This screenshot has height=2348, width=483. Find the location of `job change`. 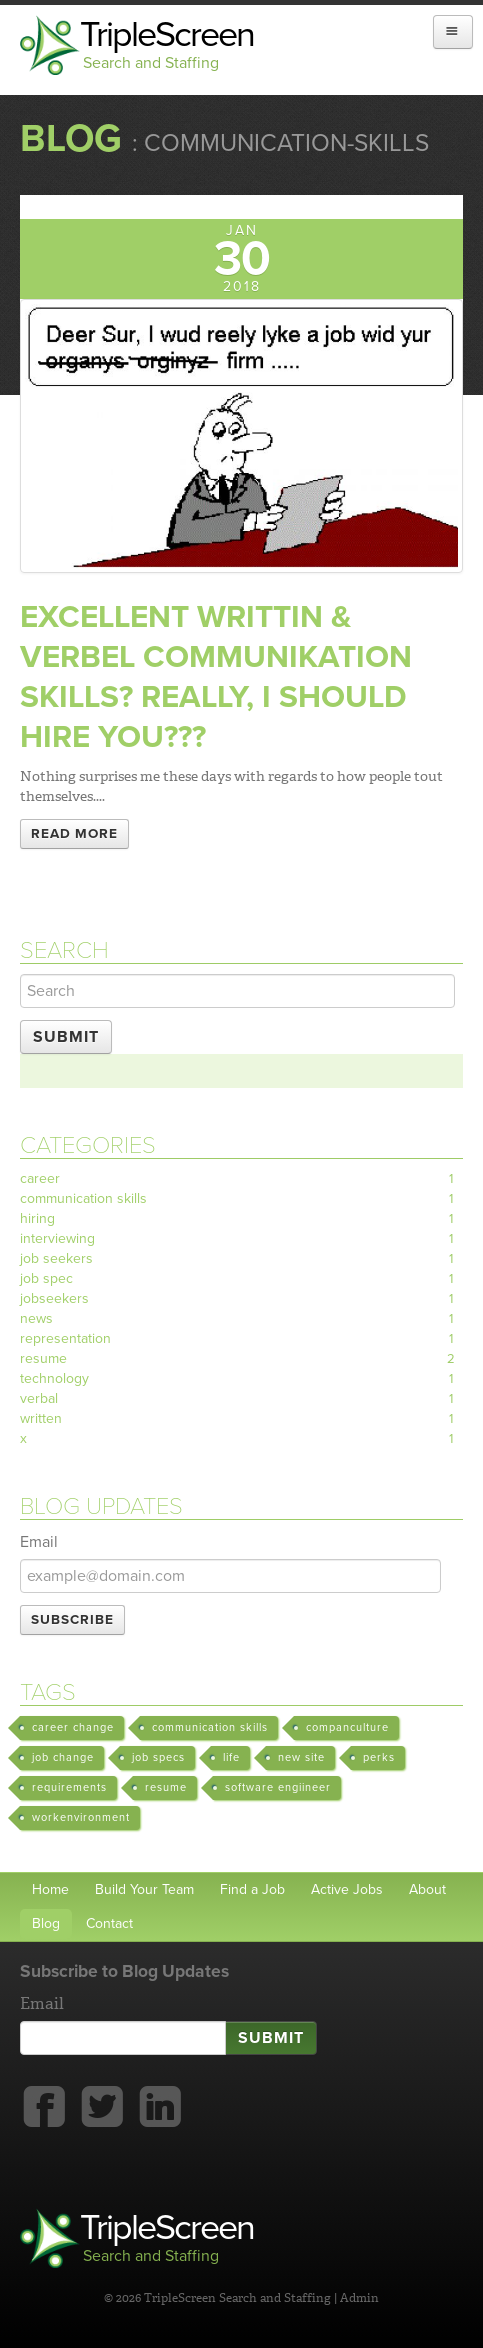

job change is located at coordinates (63, 1757).